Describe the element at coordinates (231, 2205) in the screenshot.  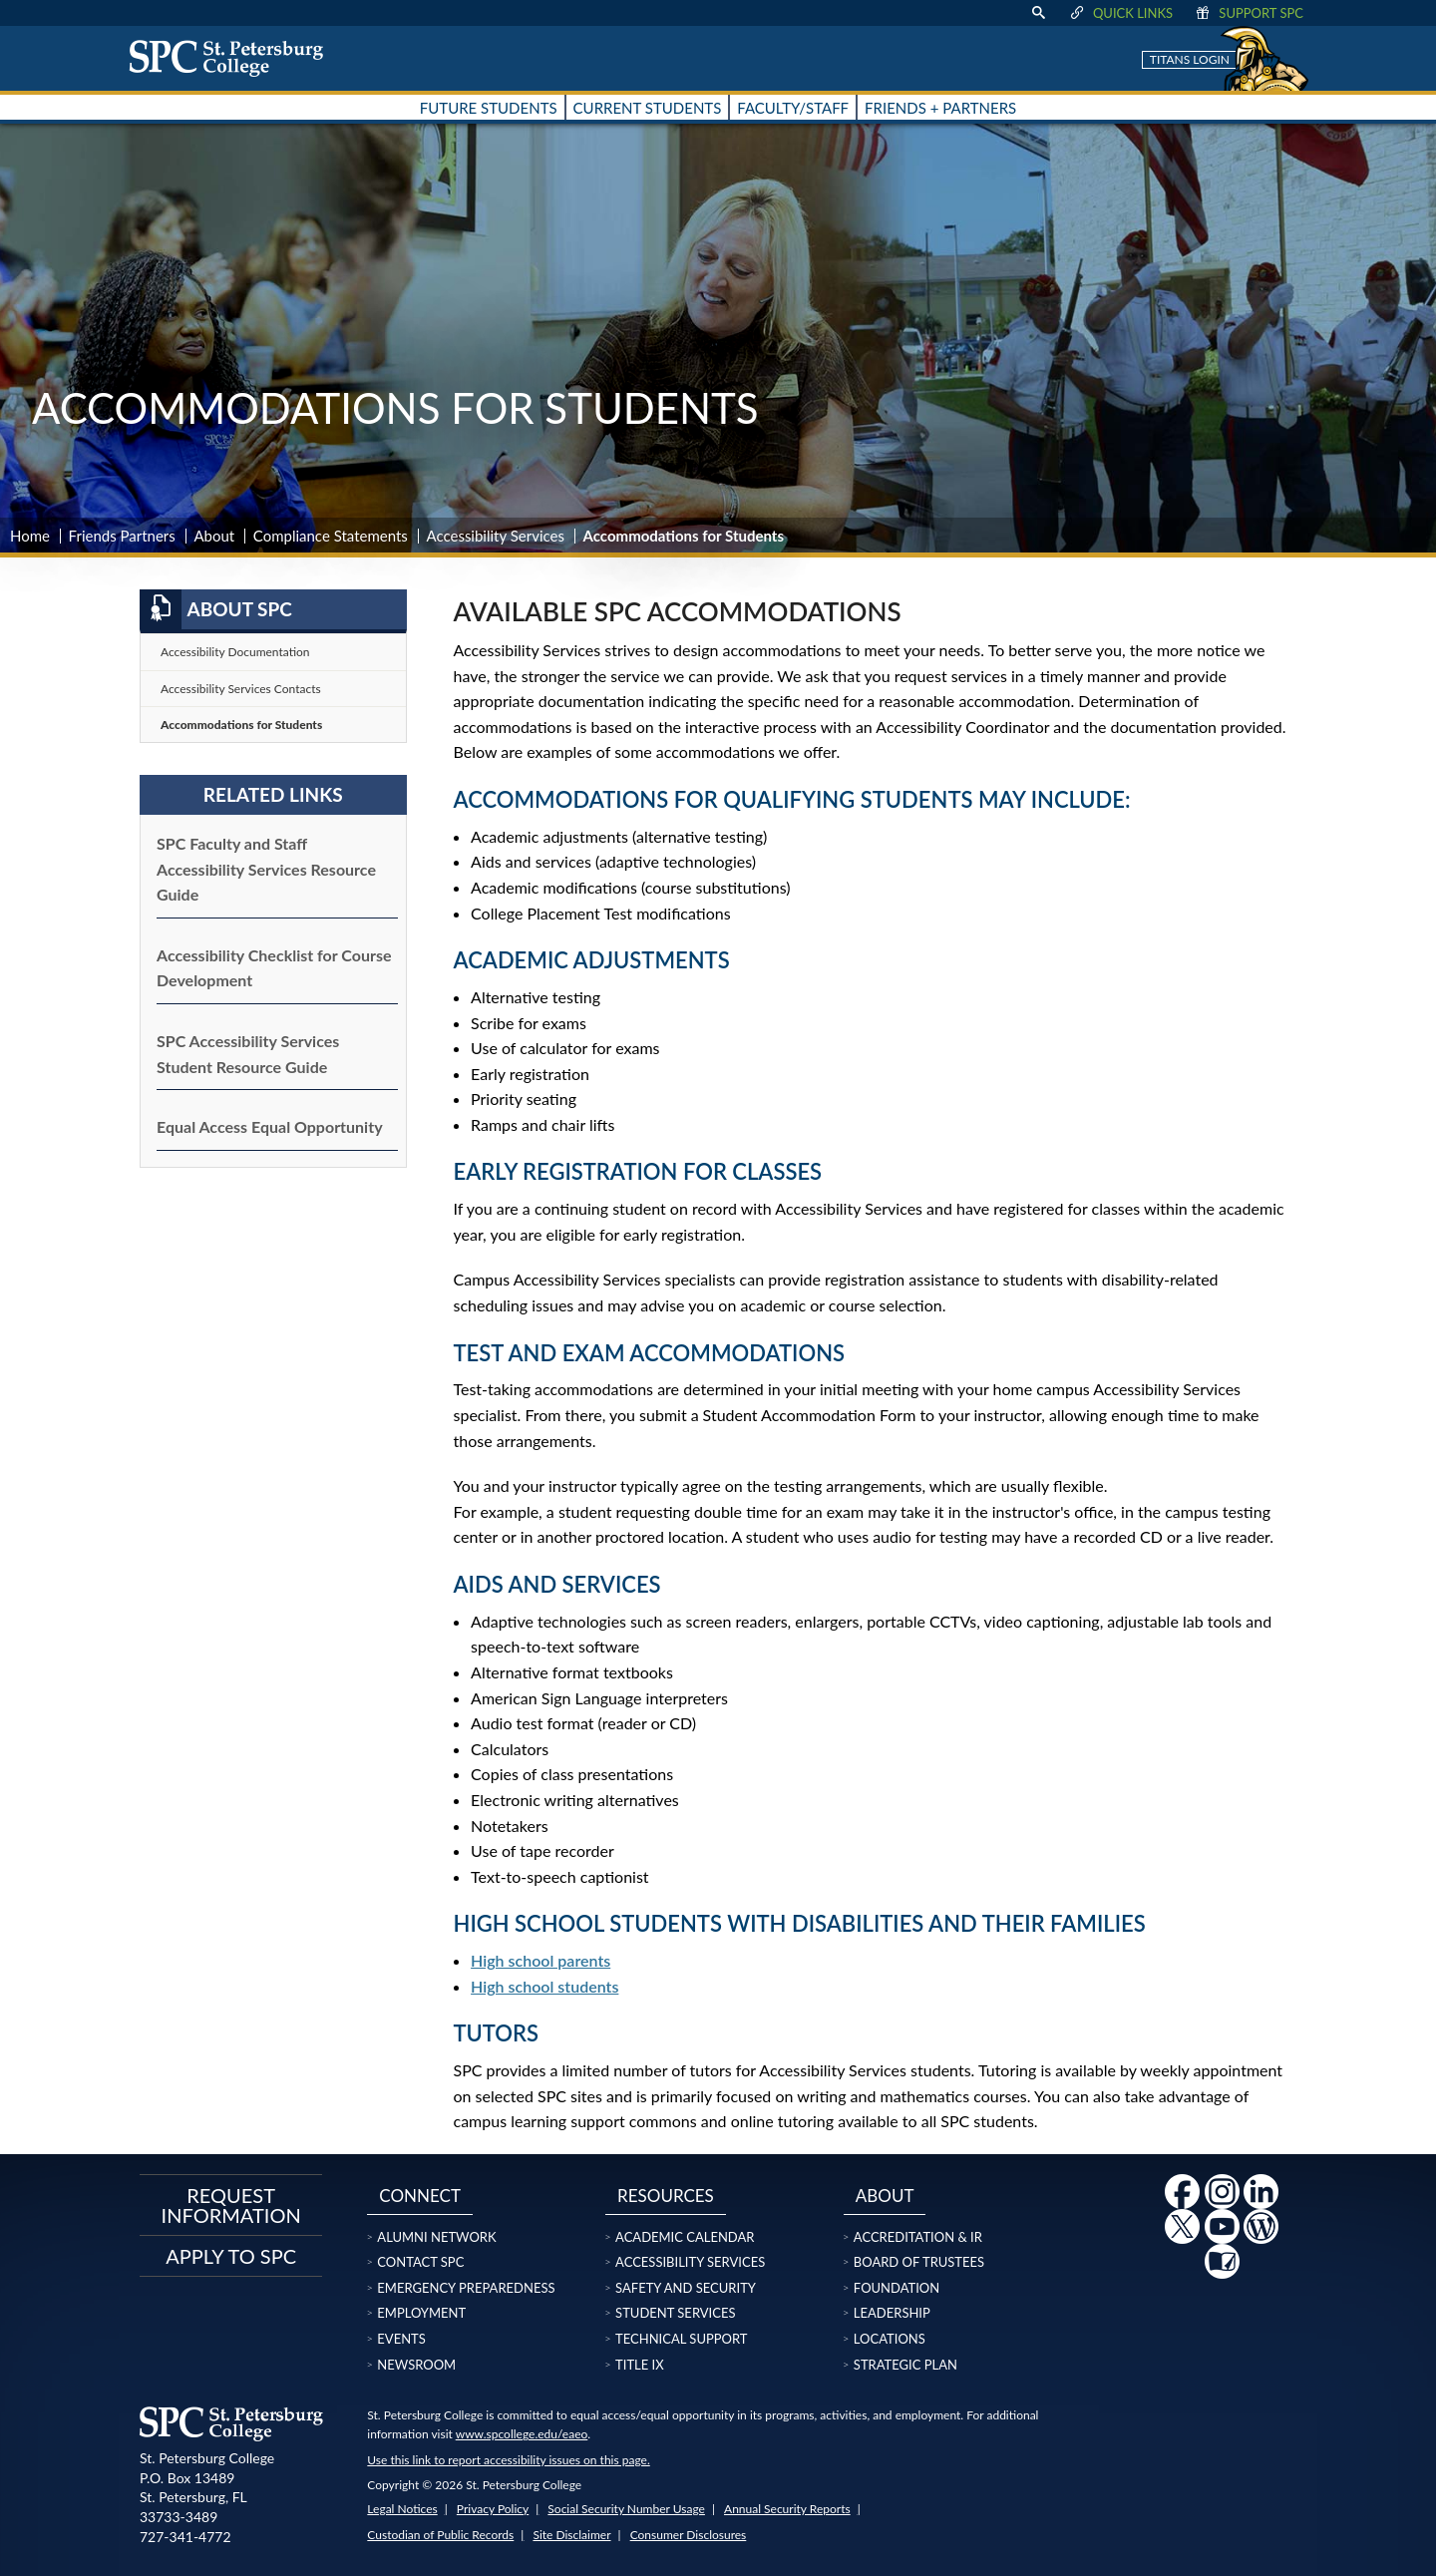
I see `Request Information` at that location.